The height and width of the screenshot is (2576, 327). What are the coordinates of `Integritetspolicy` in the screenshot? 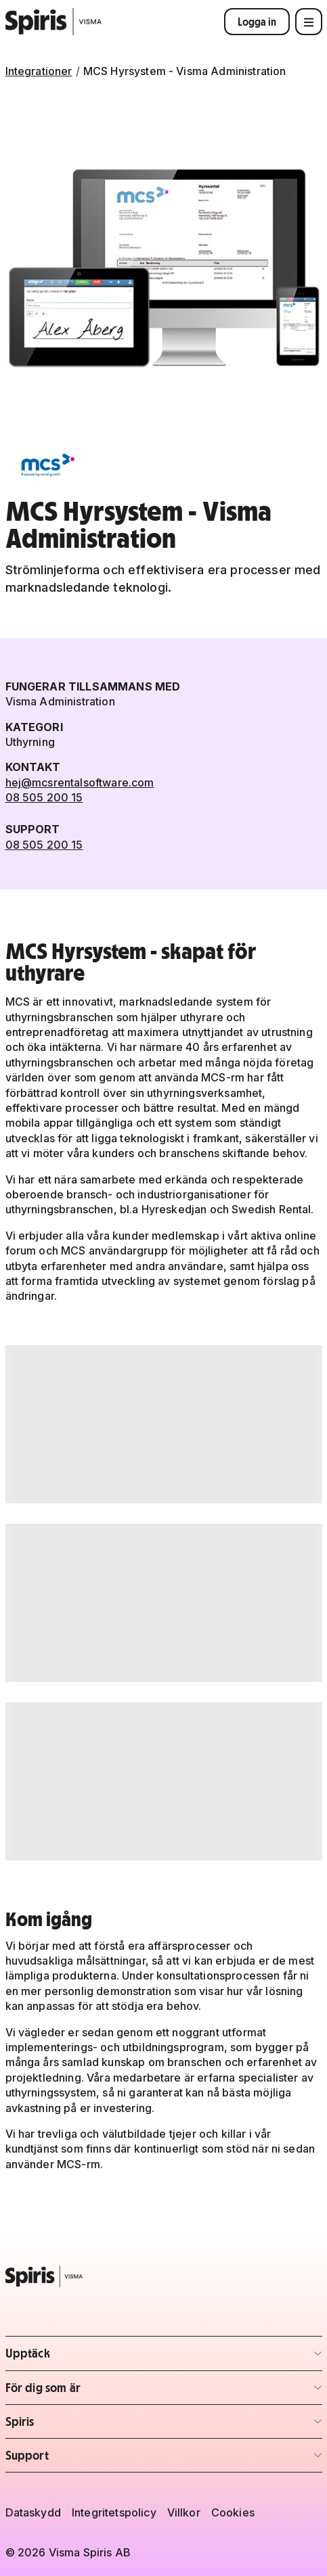 It's located at (114, 2512).